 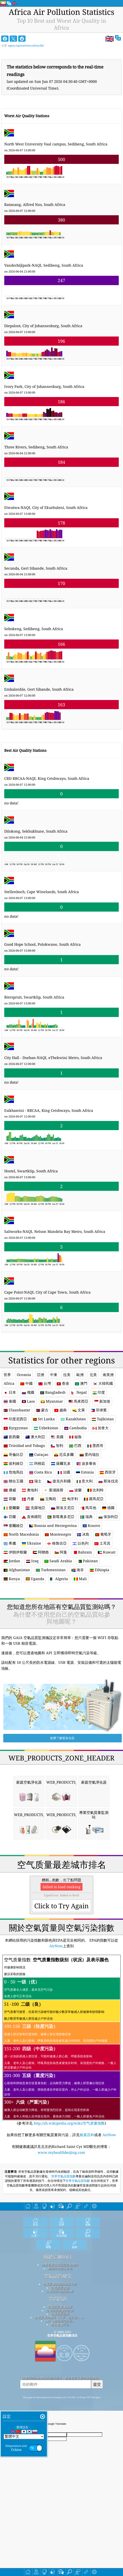 What do you see at coordinates (53, 1546) in the screenshot?
I see `塞浦路斯` at bounding box center [53, 1546].